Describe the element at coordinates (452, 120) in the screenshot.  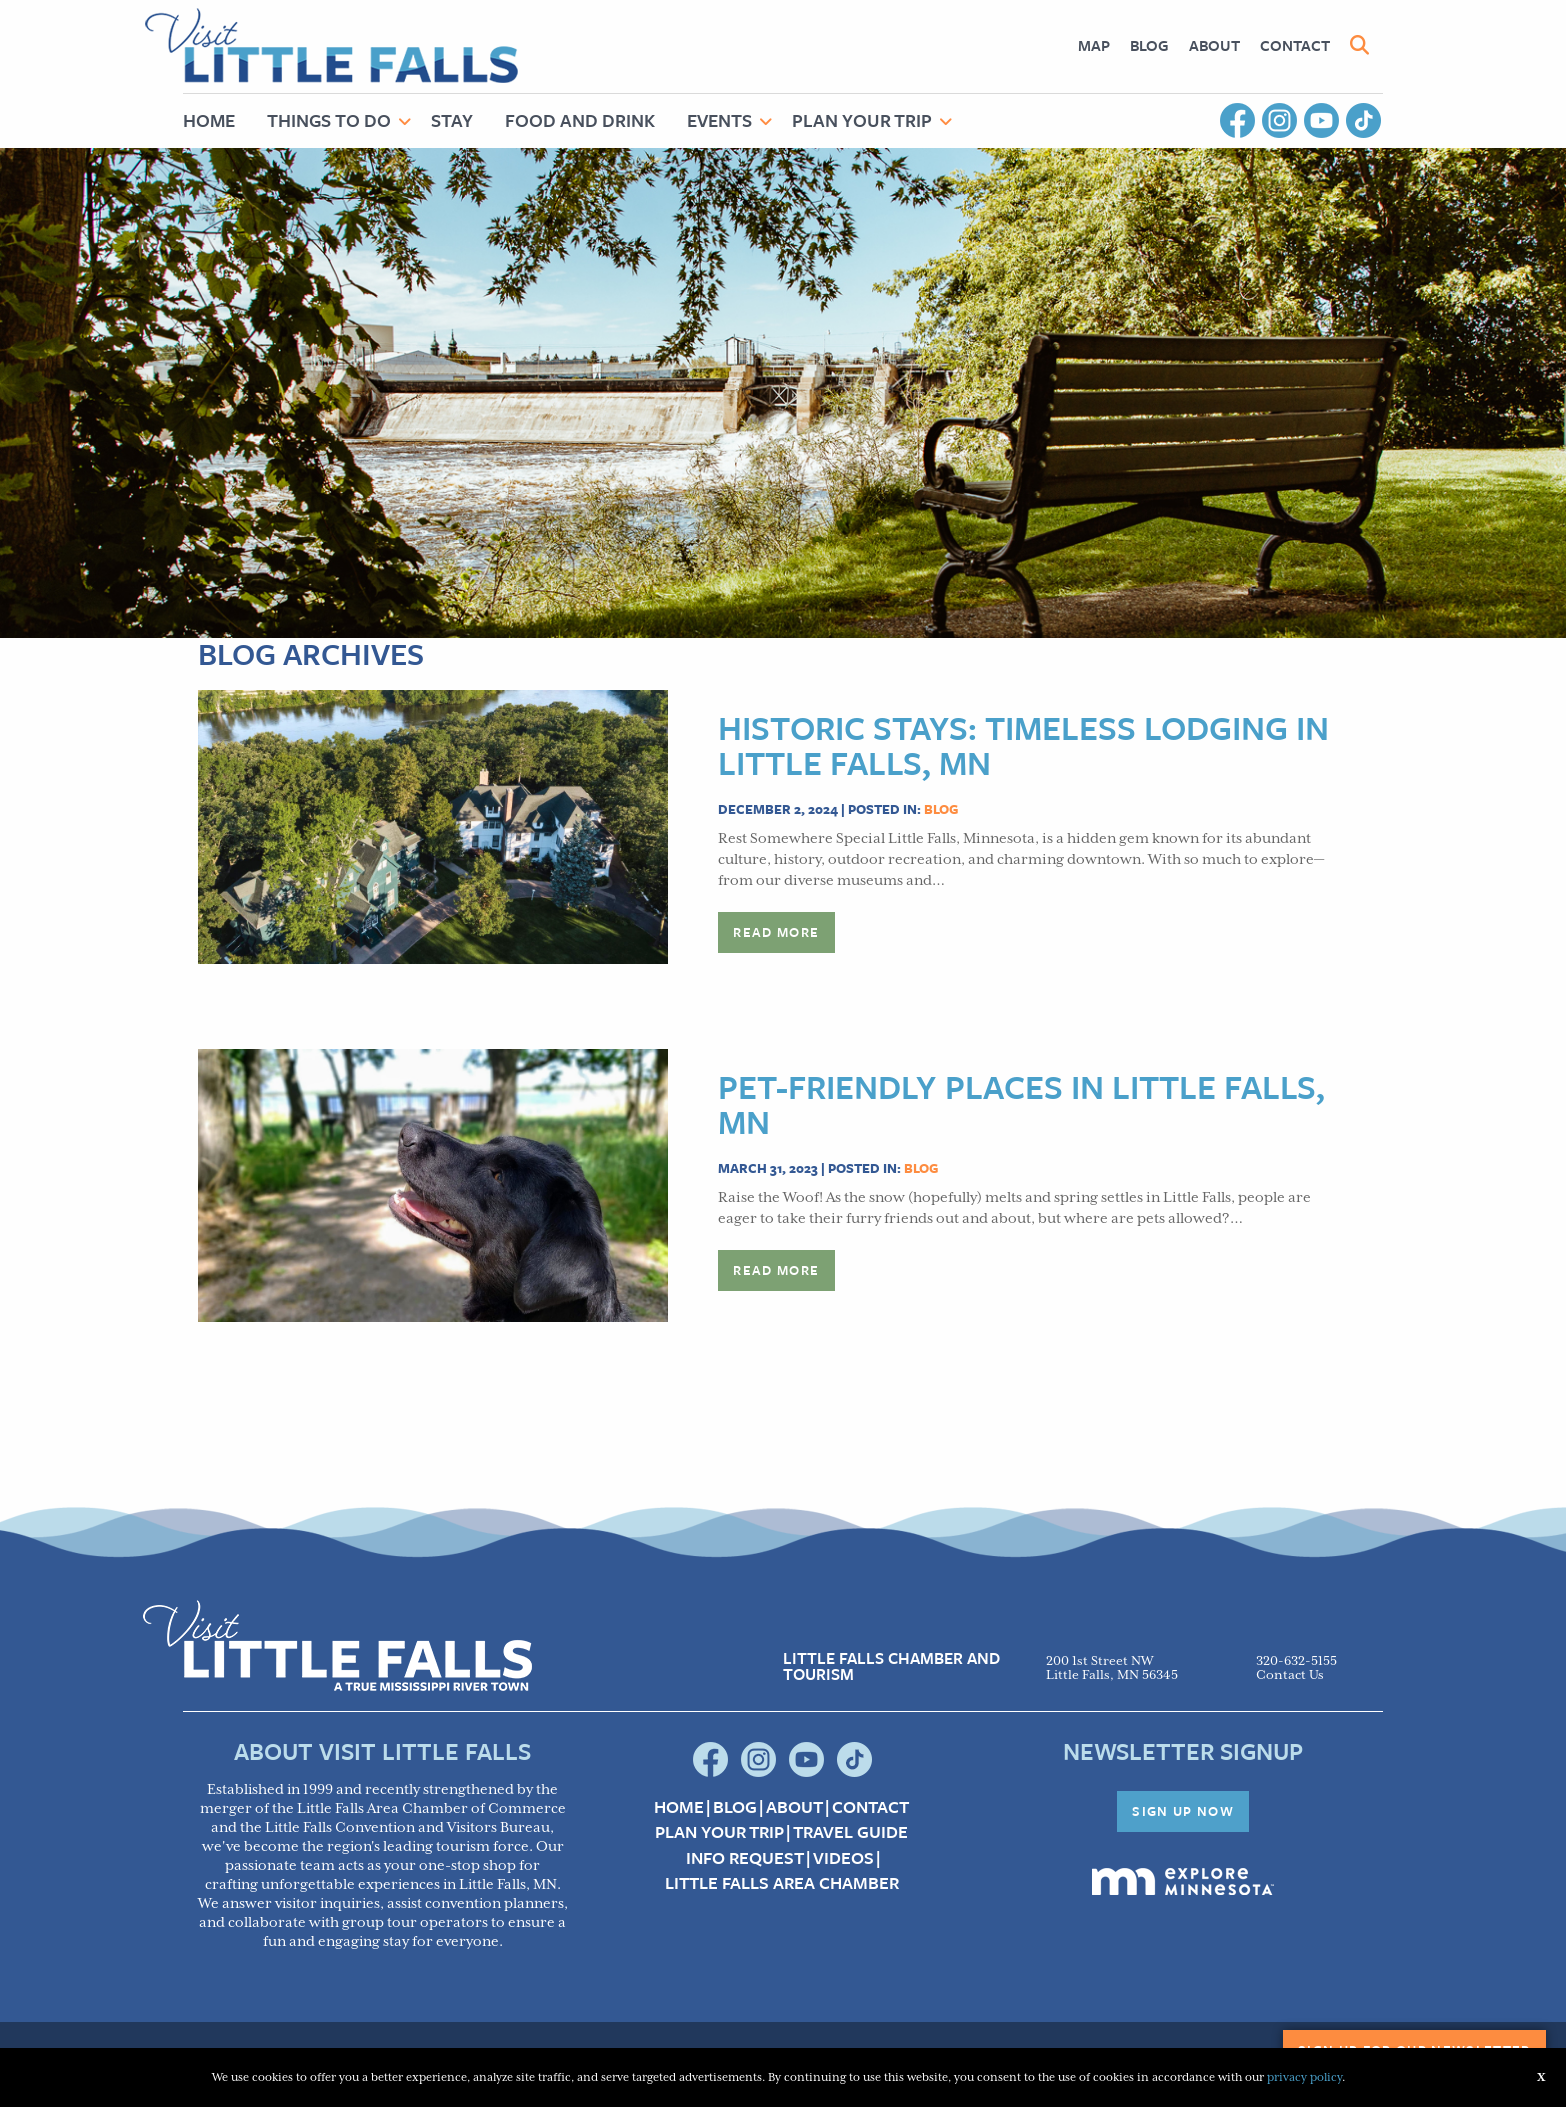
I see `Stay` at that location.